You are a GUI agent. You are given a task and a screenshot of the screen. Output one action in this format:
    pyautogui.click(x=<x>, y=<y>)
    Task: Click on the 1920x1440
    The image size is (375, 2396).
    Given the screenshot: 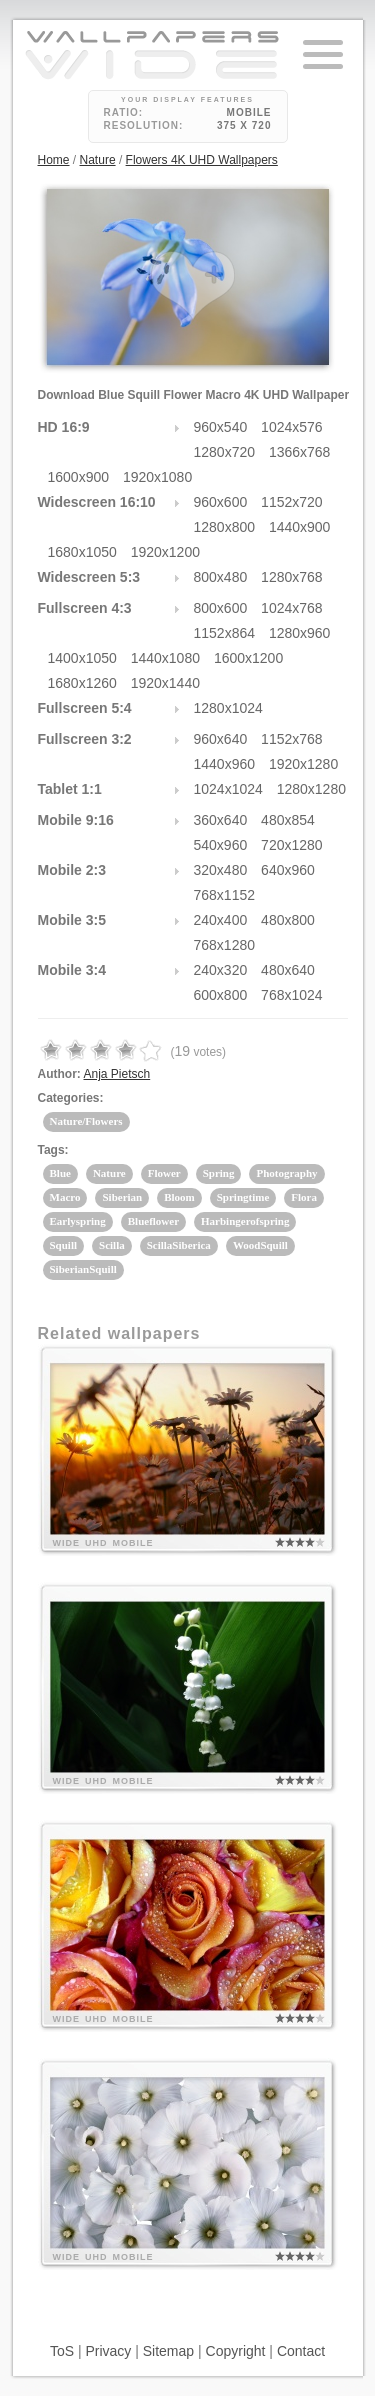 What is the action you would take?
    pyautogui.click(x=165, y=683)
    